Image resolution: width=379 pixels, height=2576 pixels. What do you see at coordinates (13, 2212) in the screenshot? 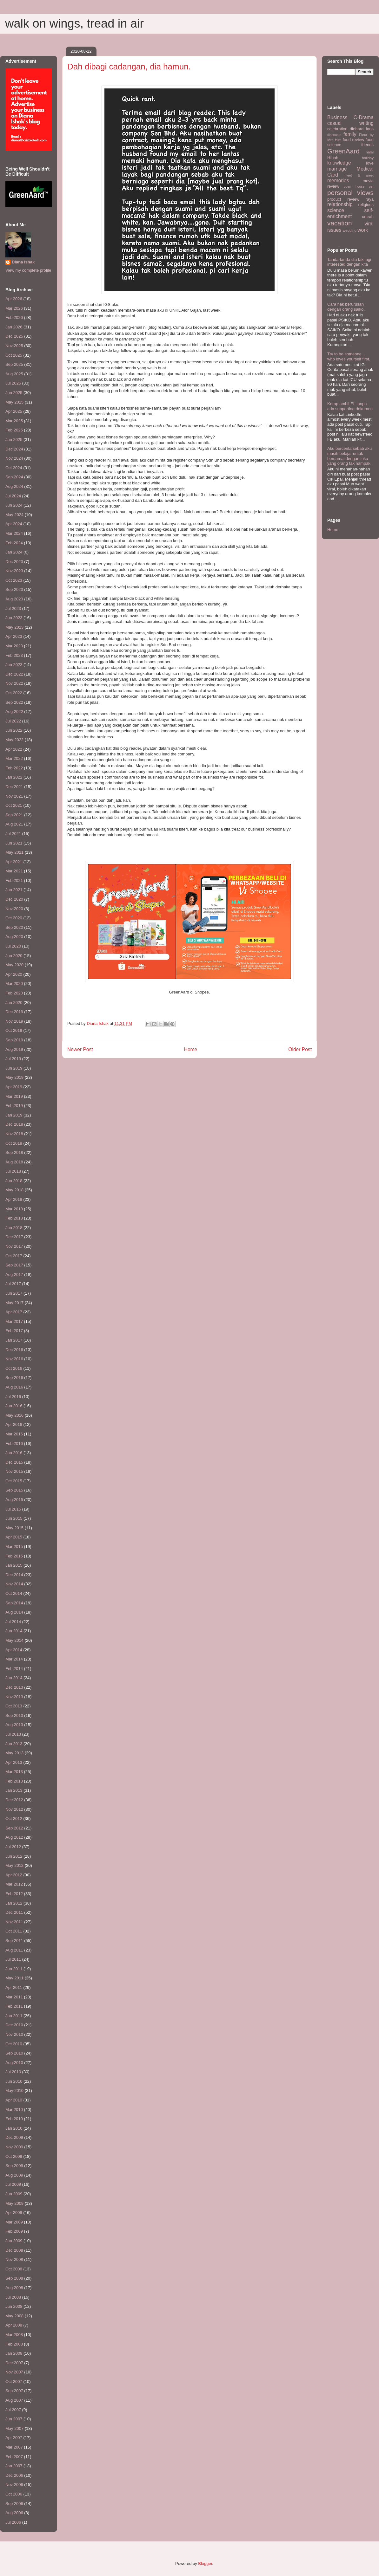
I see `Apr 2009` at bounding box center [13, 2212].